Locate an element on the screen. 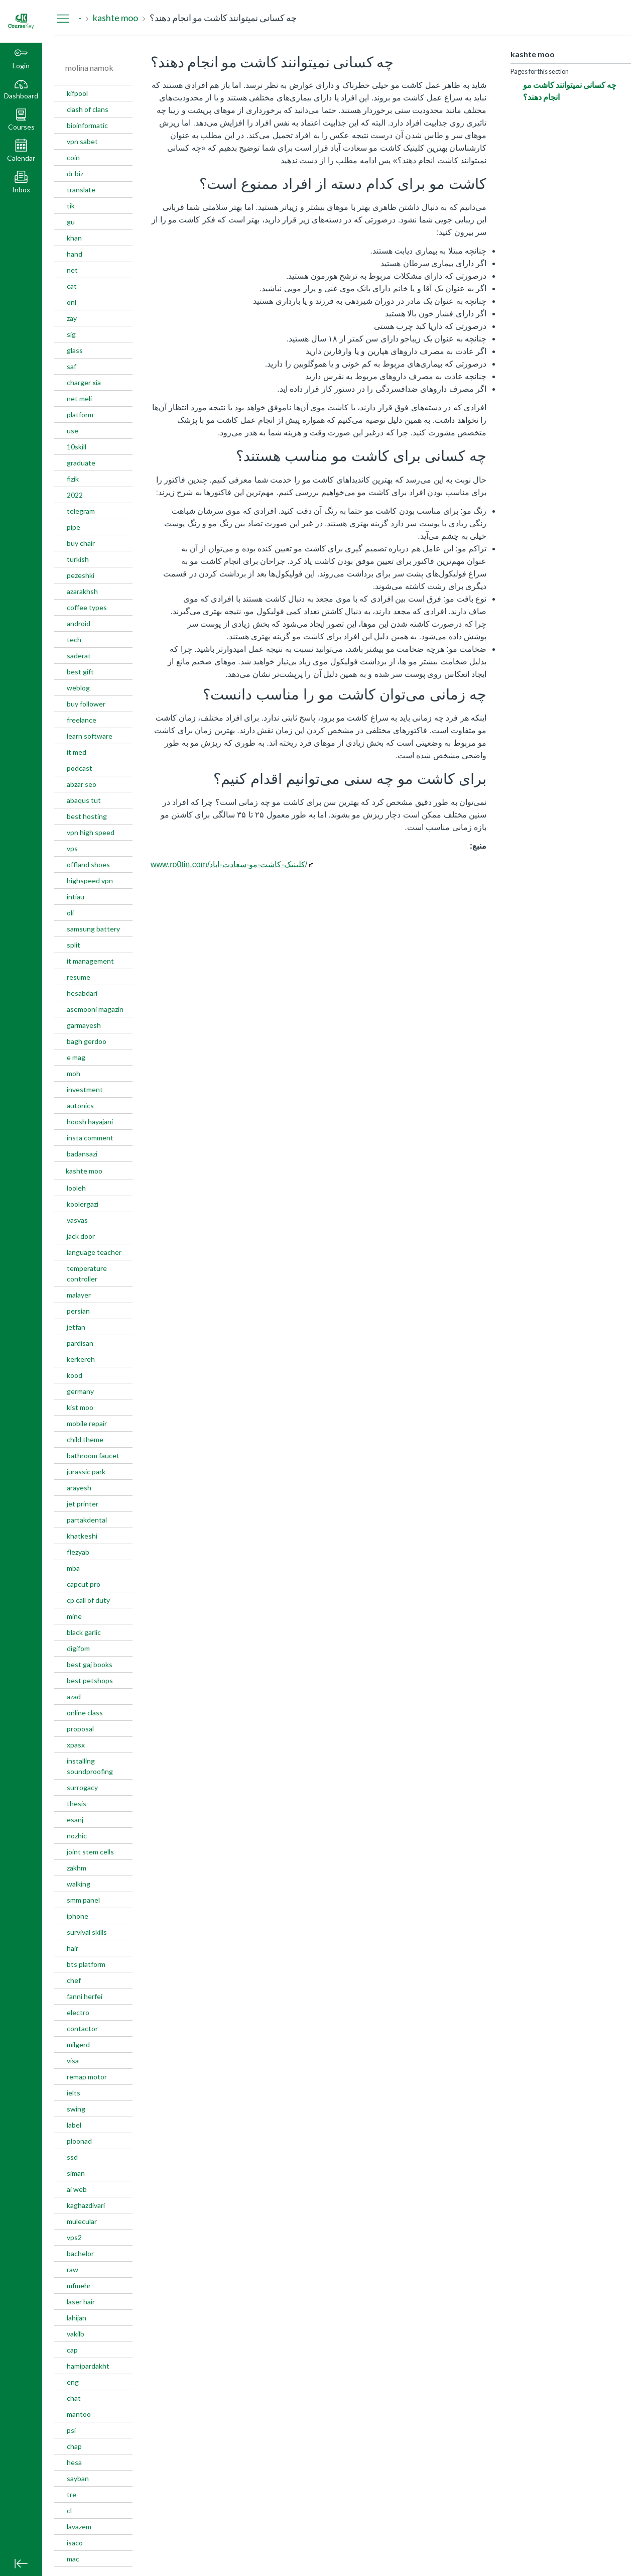  pezeshki is located at coordinates (80, 575).